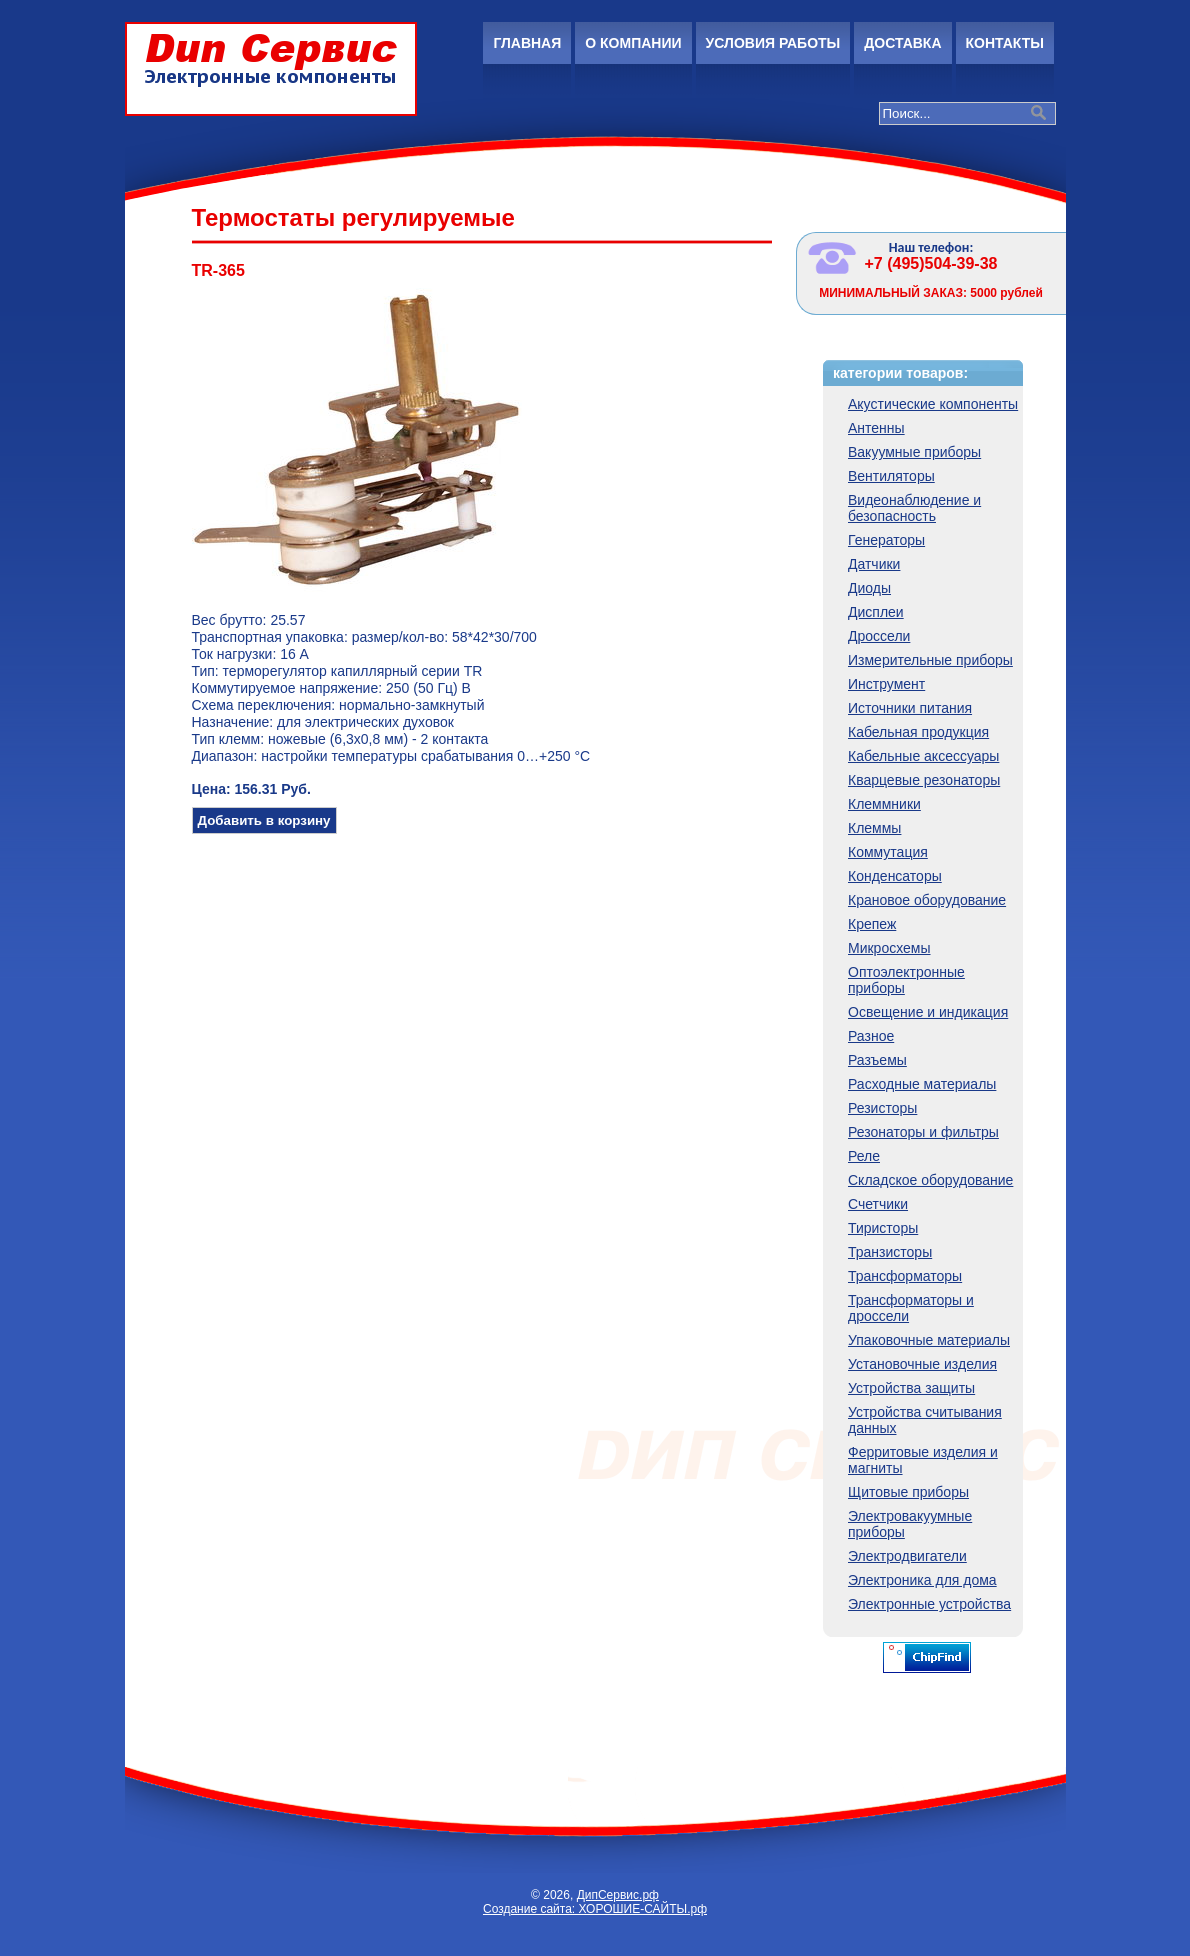 This screenshot has height=1956, width=1190. I want to click on Реле, so click(864, 1156).